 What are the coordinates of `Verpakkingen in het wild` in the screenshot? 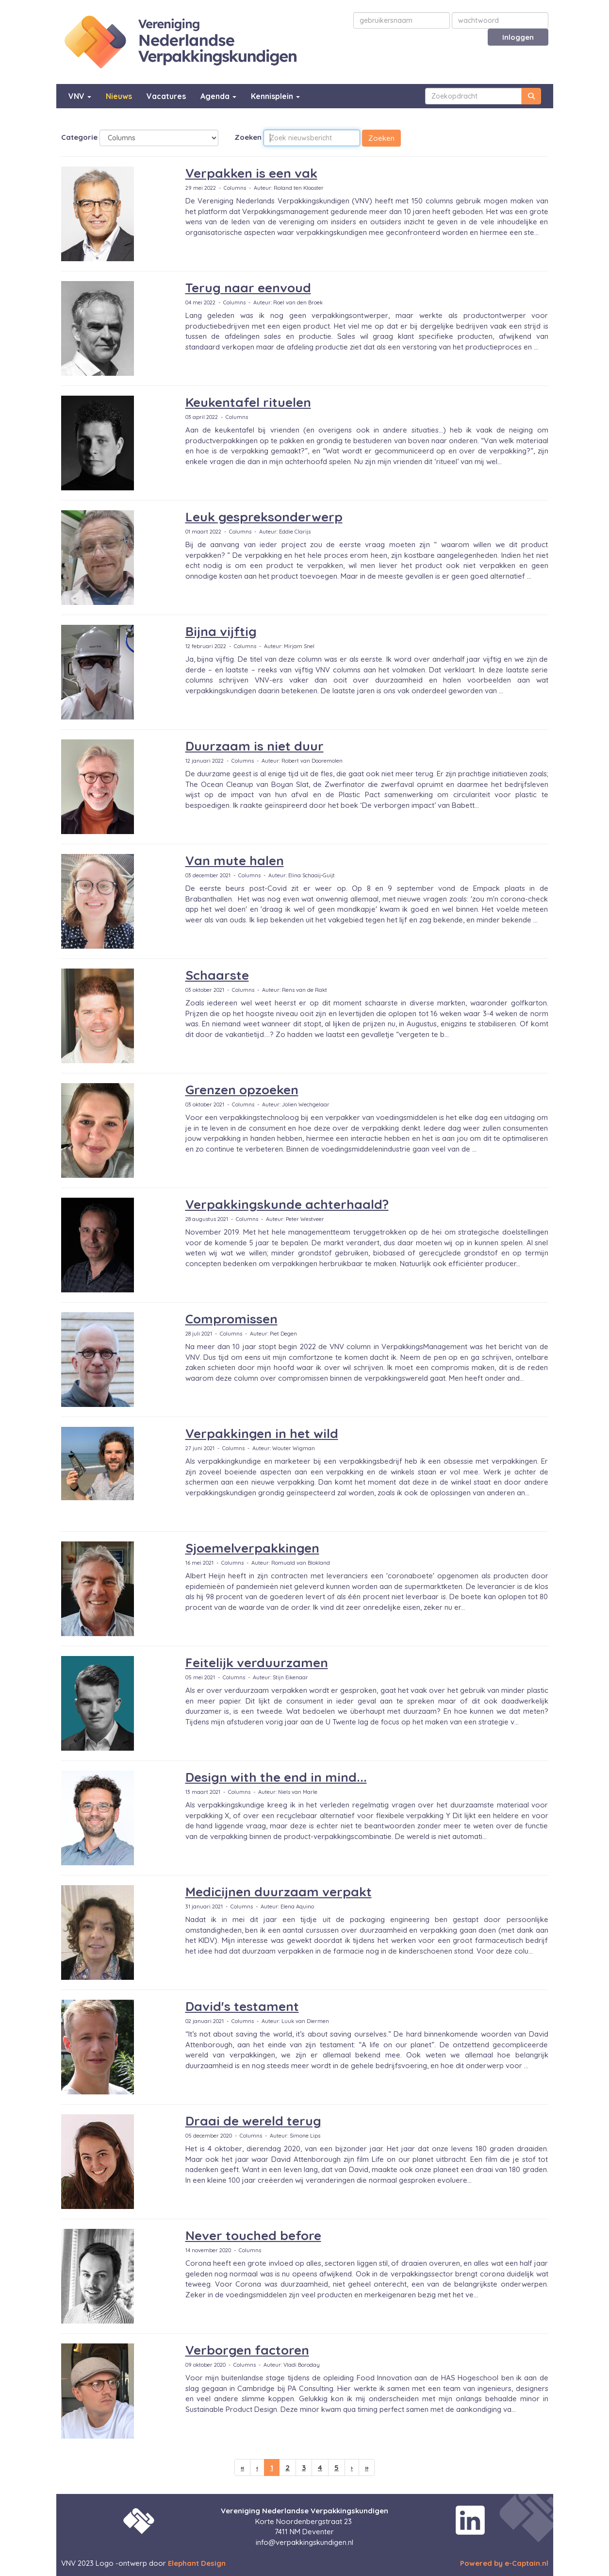 It's located at (261, 1433).